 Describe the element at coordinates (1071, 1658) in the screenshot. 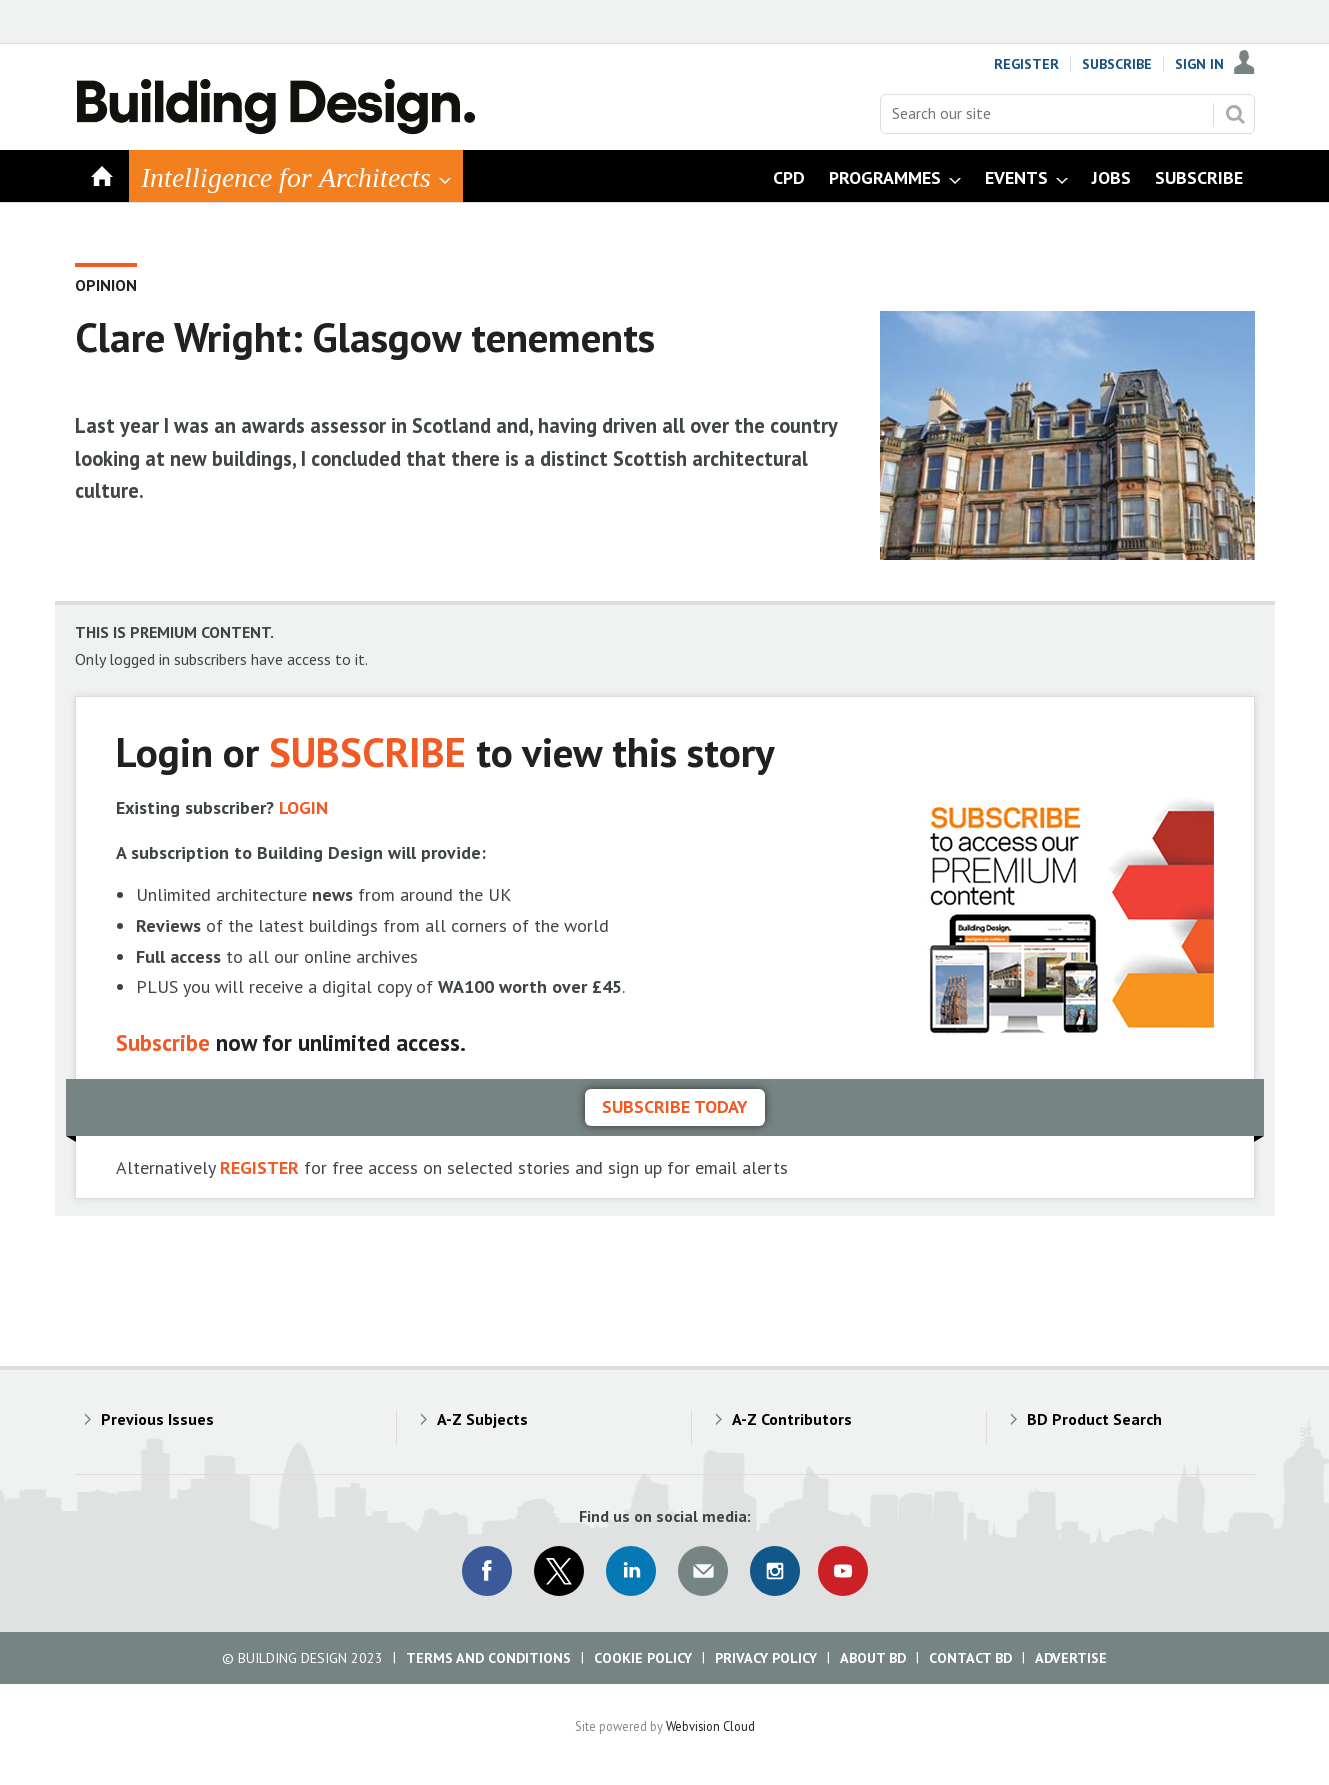

I see `Advertise` at that location.